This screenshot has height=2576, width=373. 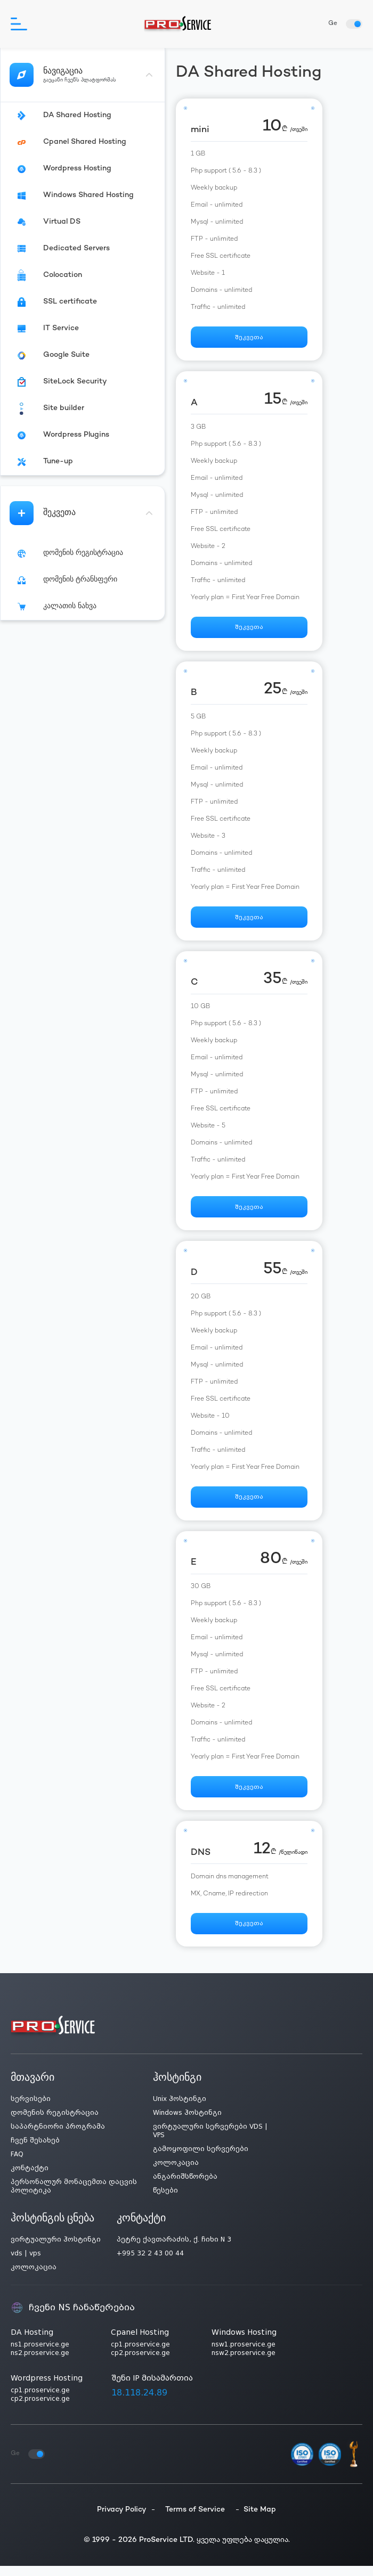 What do you see at coordinates (200, 2159) in the screenshot?
I see `გამოყოფილი სერვერები` at bounding box center [200, 2159].